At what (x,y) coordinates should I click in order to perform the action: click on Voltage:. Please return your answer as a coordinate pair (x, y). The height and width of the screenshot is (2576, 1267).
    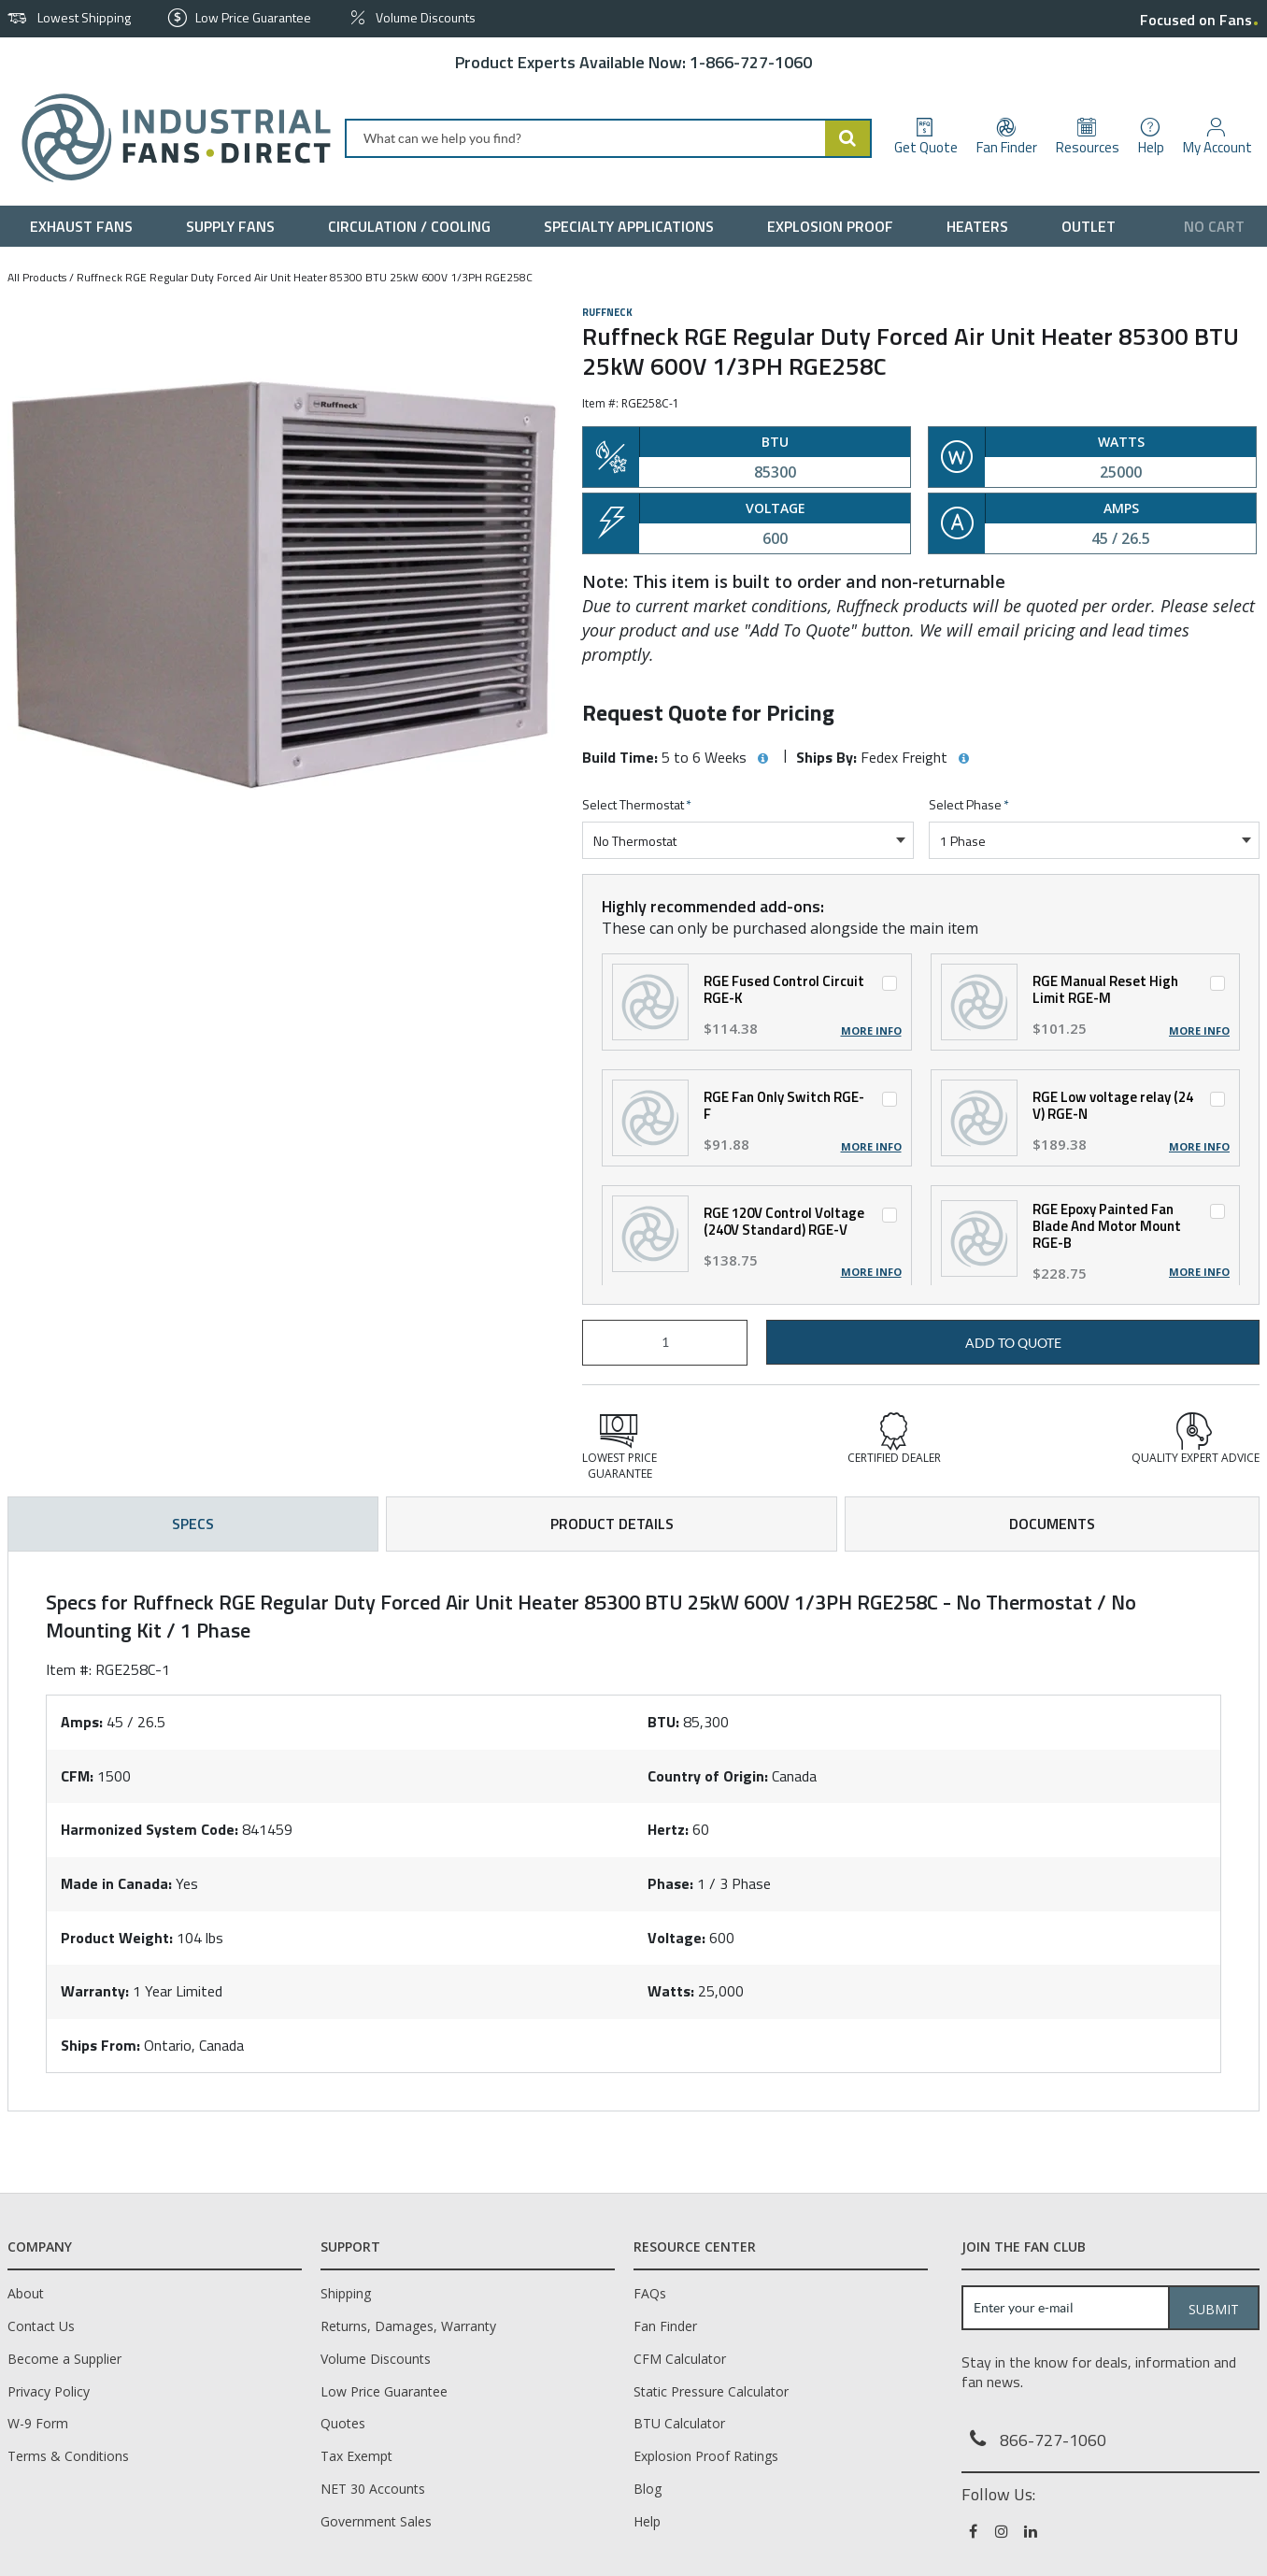
    Looking at the image, I should click on (676, 1937).